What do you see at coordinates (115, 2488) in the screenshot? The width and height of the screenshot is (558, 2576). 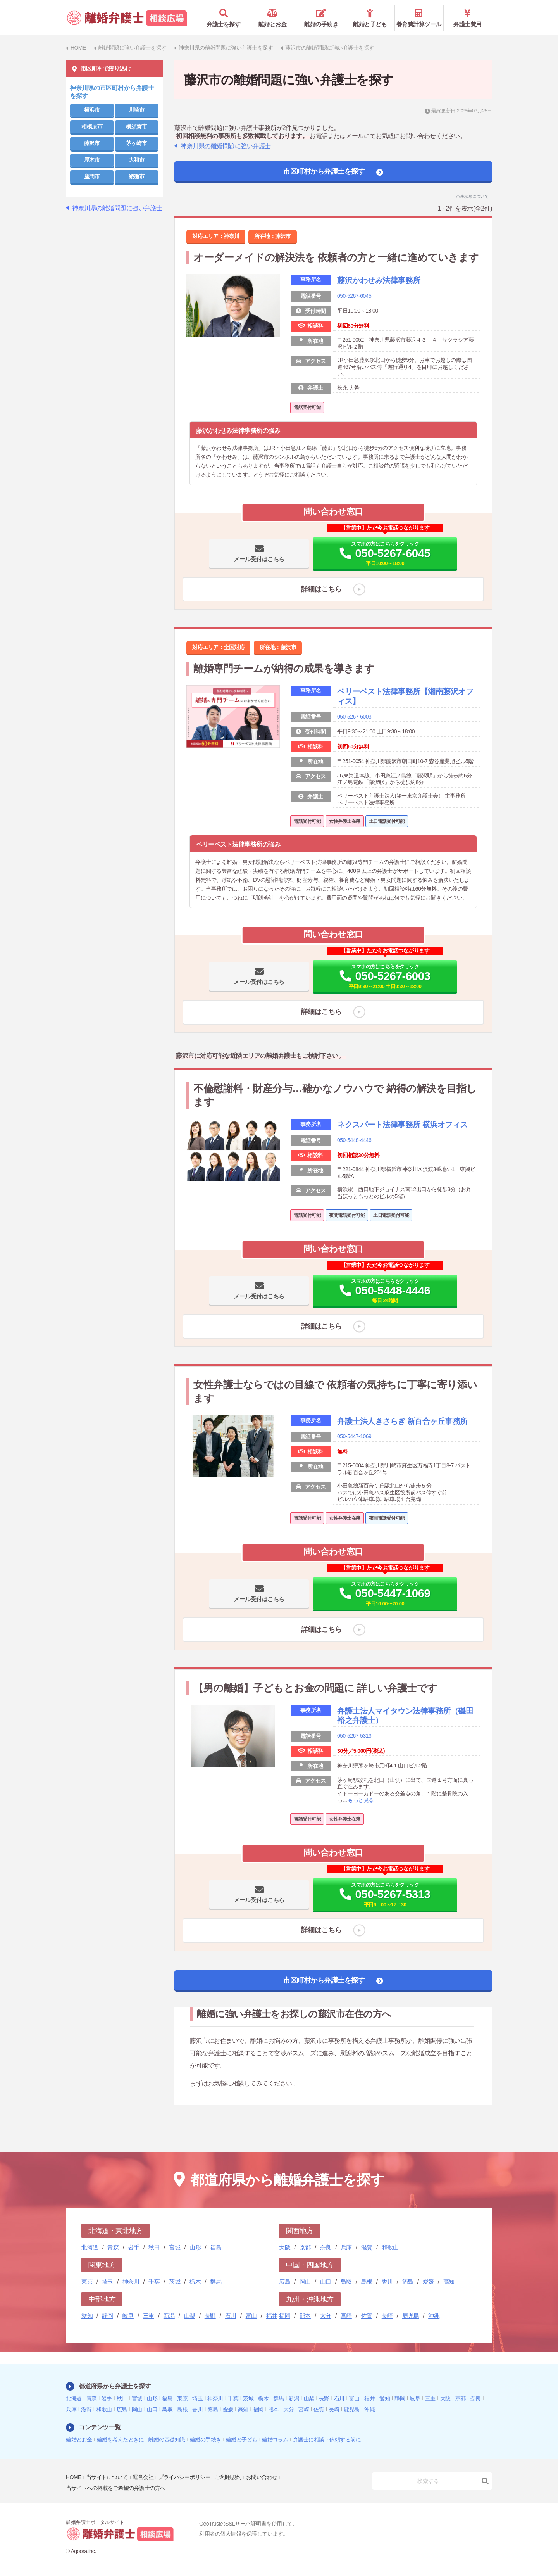 I see `当サイトへの掲載をご希望の弁護士の方へ` at bounding box center [115, 2488].